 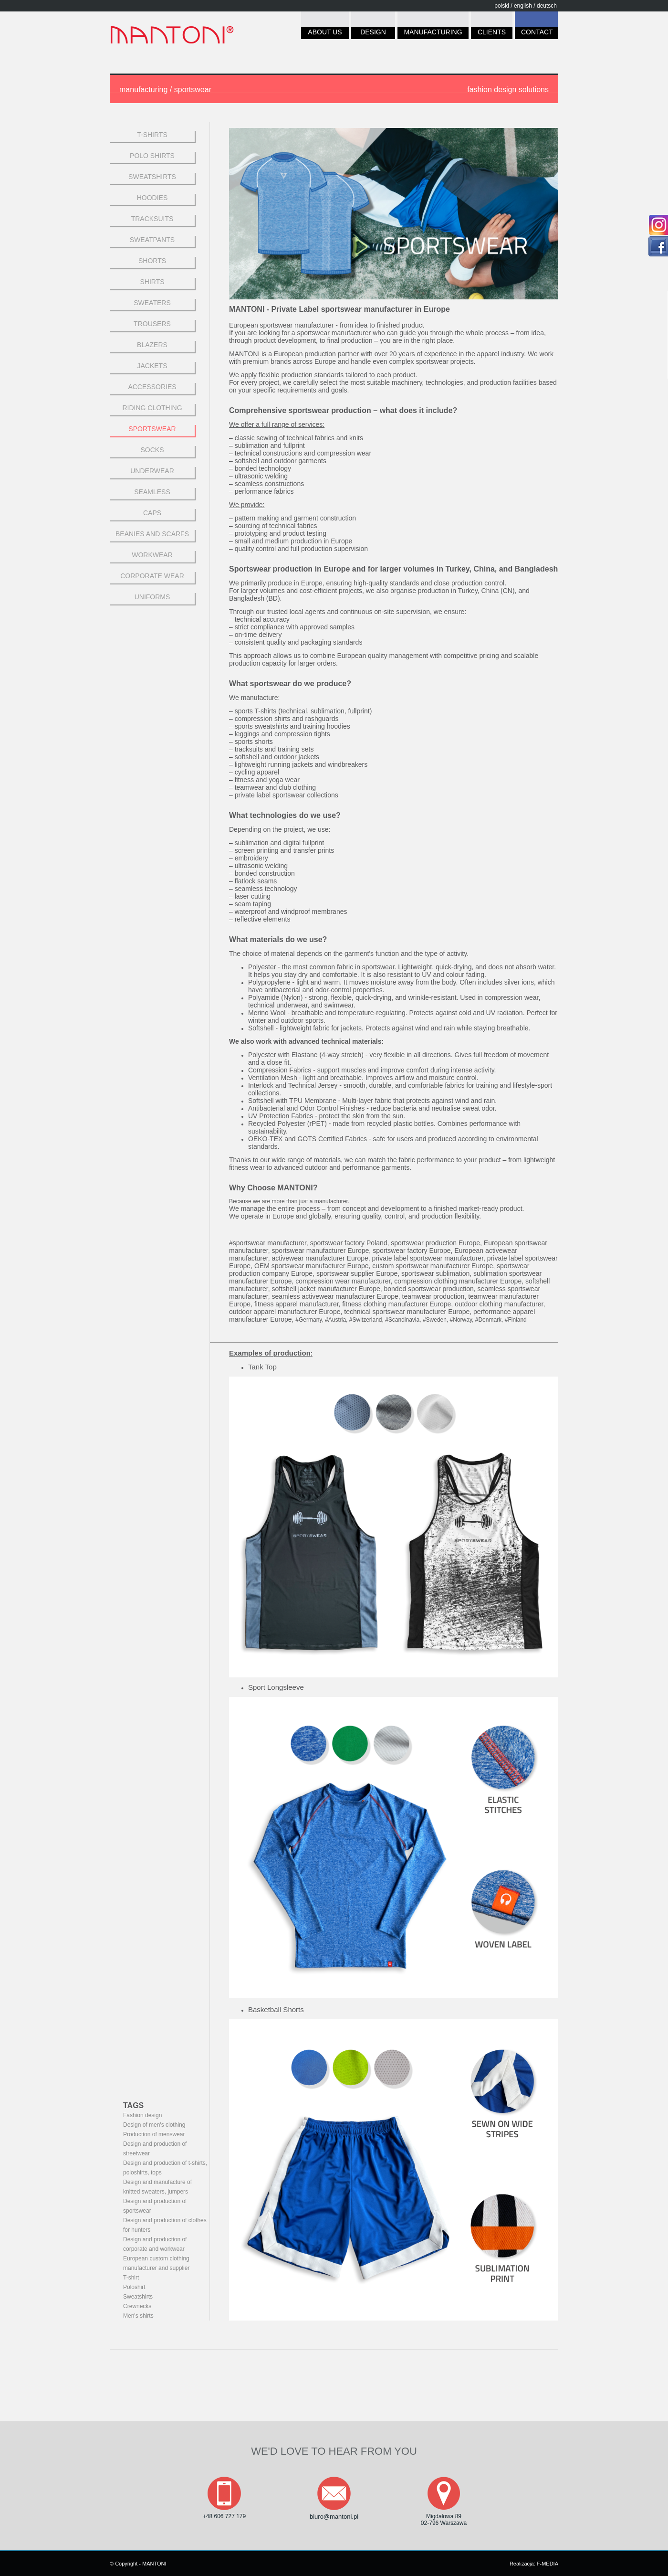 What do you see at coordinates (547, 5) in the screenshot?
I see `deutsch` at bounding box center [547, 5].